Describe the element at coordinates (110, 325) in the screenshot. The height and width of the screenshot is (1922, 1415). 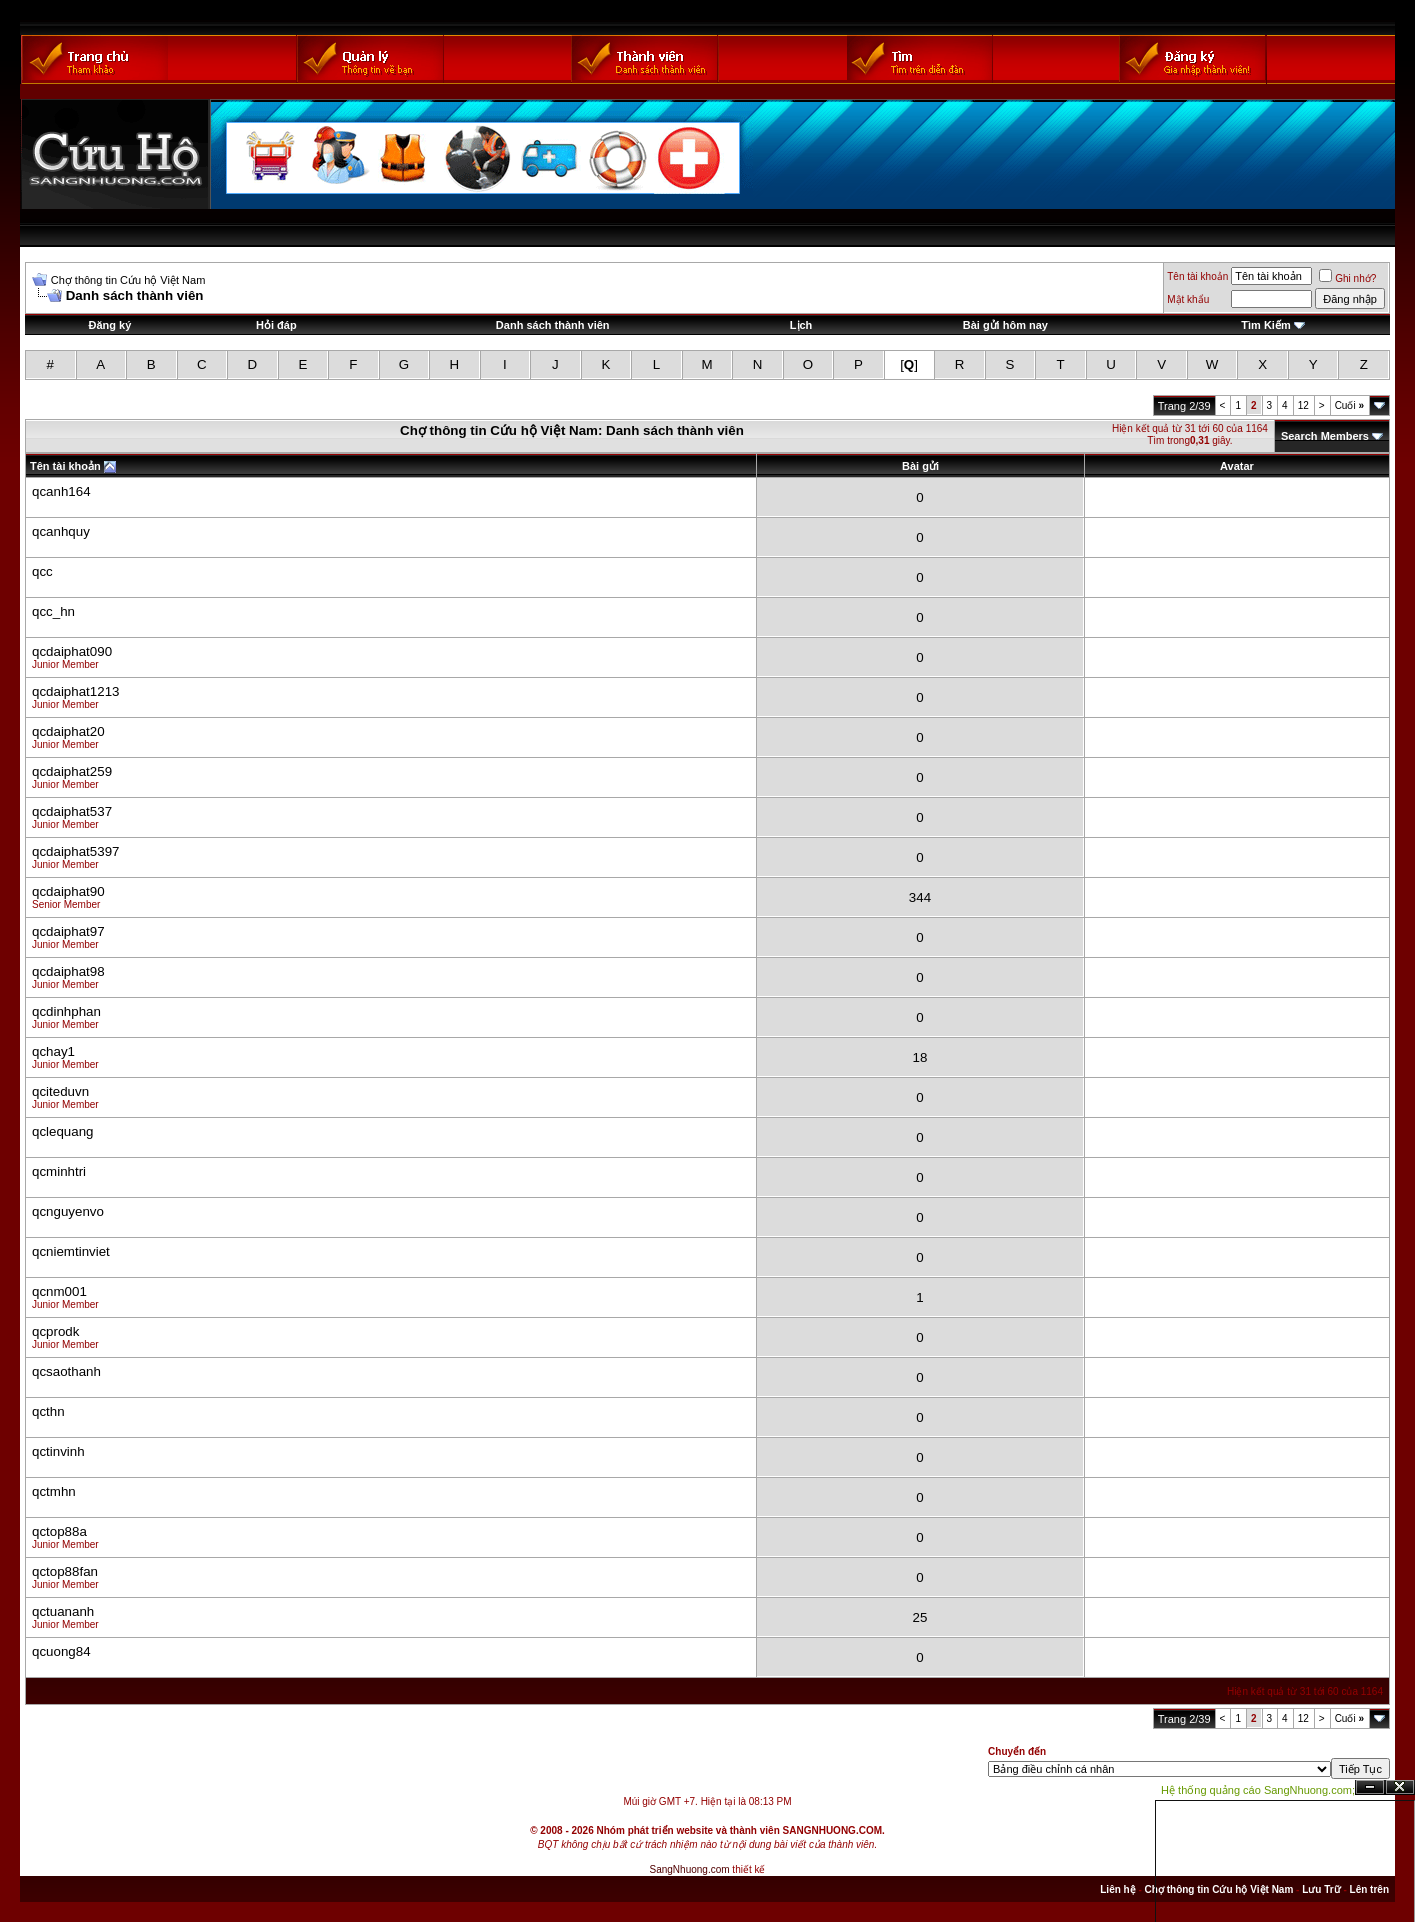
I see `Đăng ký` at that location.